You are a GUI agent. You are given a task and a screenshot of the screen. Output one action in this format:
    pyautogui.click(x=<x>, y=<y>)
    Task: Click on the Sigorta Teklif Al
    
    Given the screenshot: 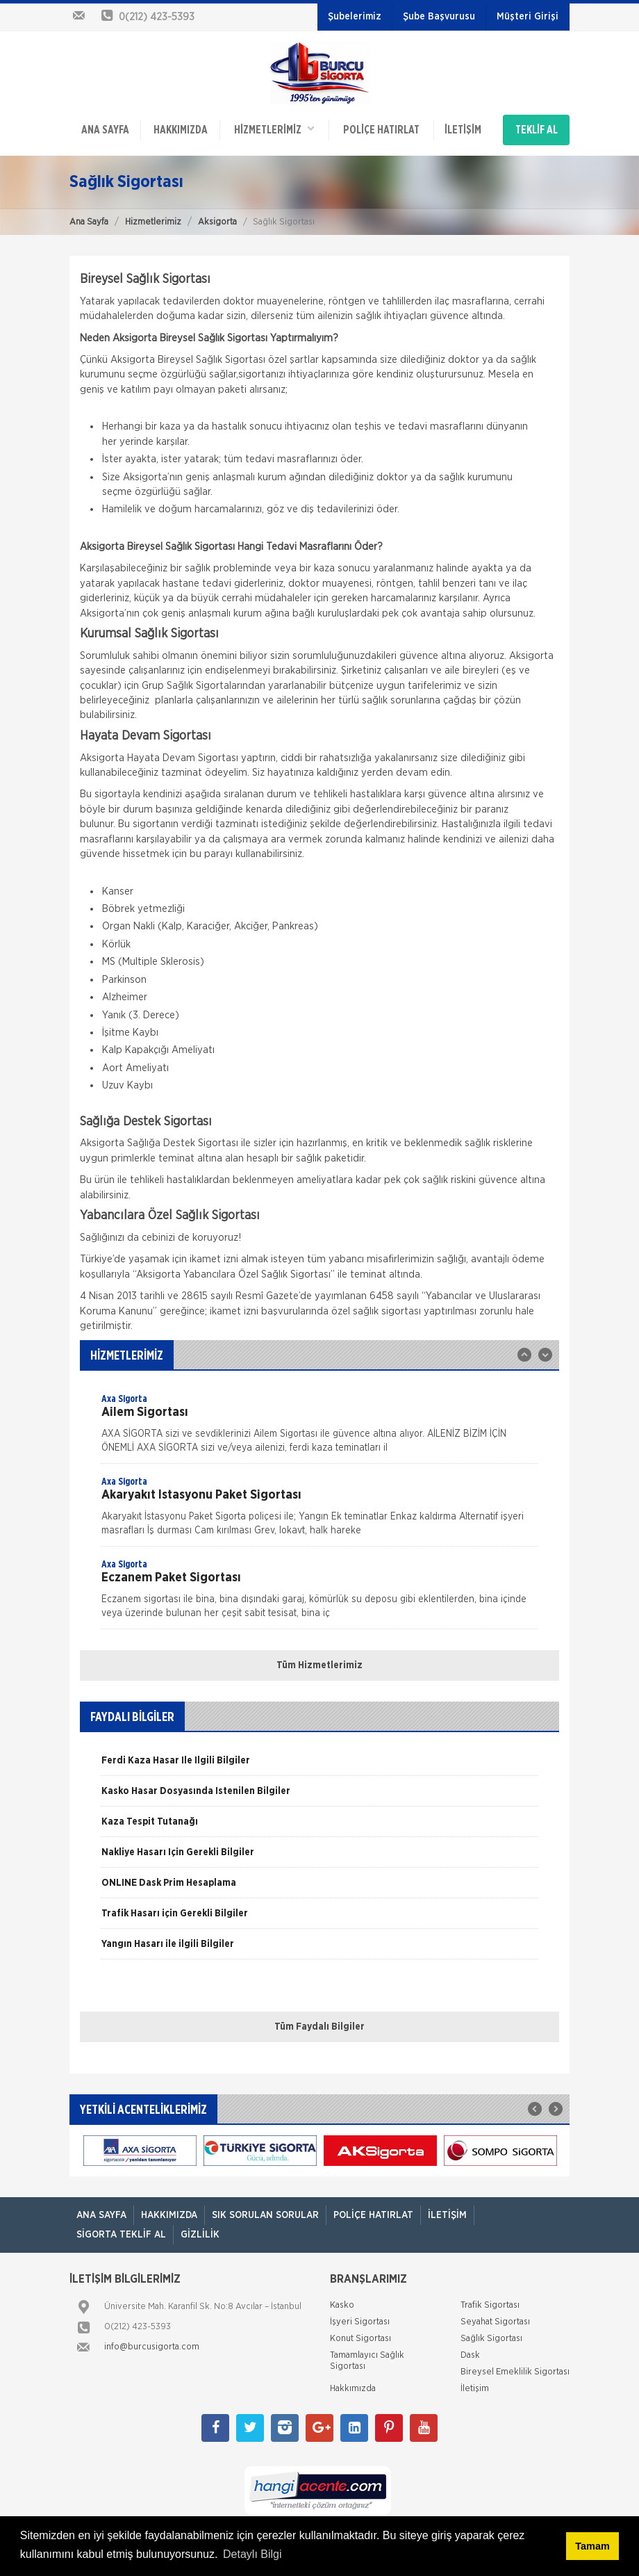 What is the action you would take?
    pyautogui.click(x=121, y=2235)
    